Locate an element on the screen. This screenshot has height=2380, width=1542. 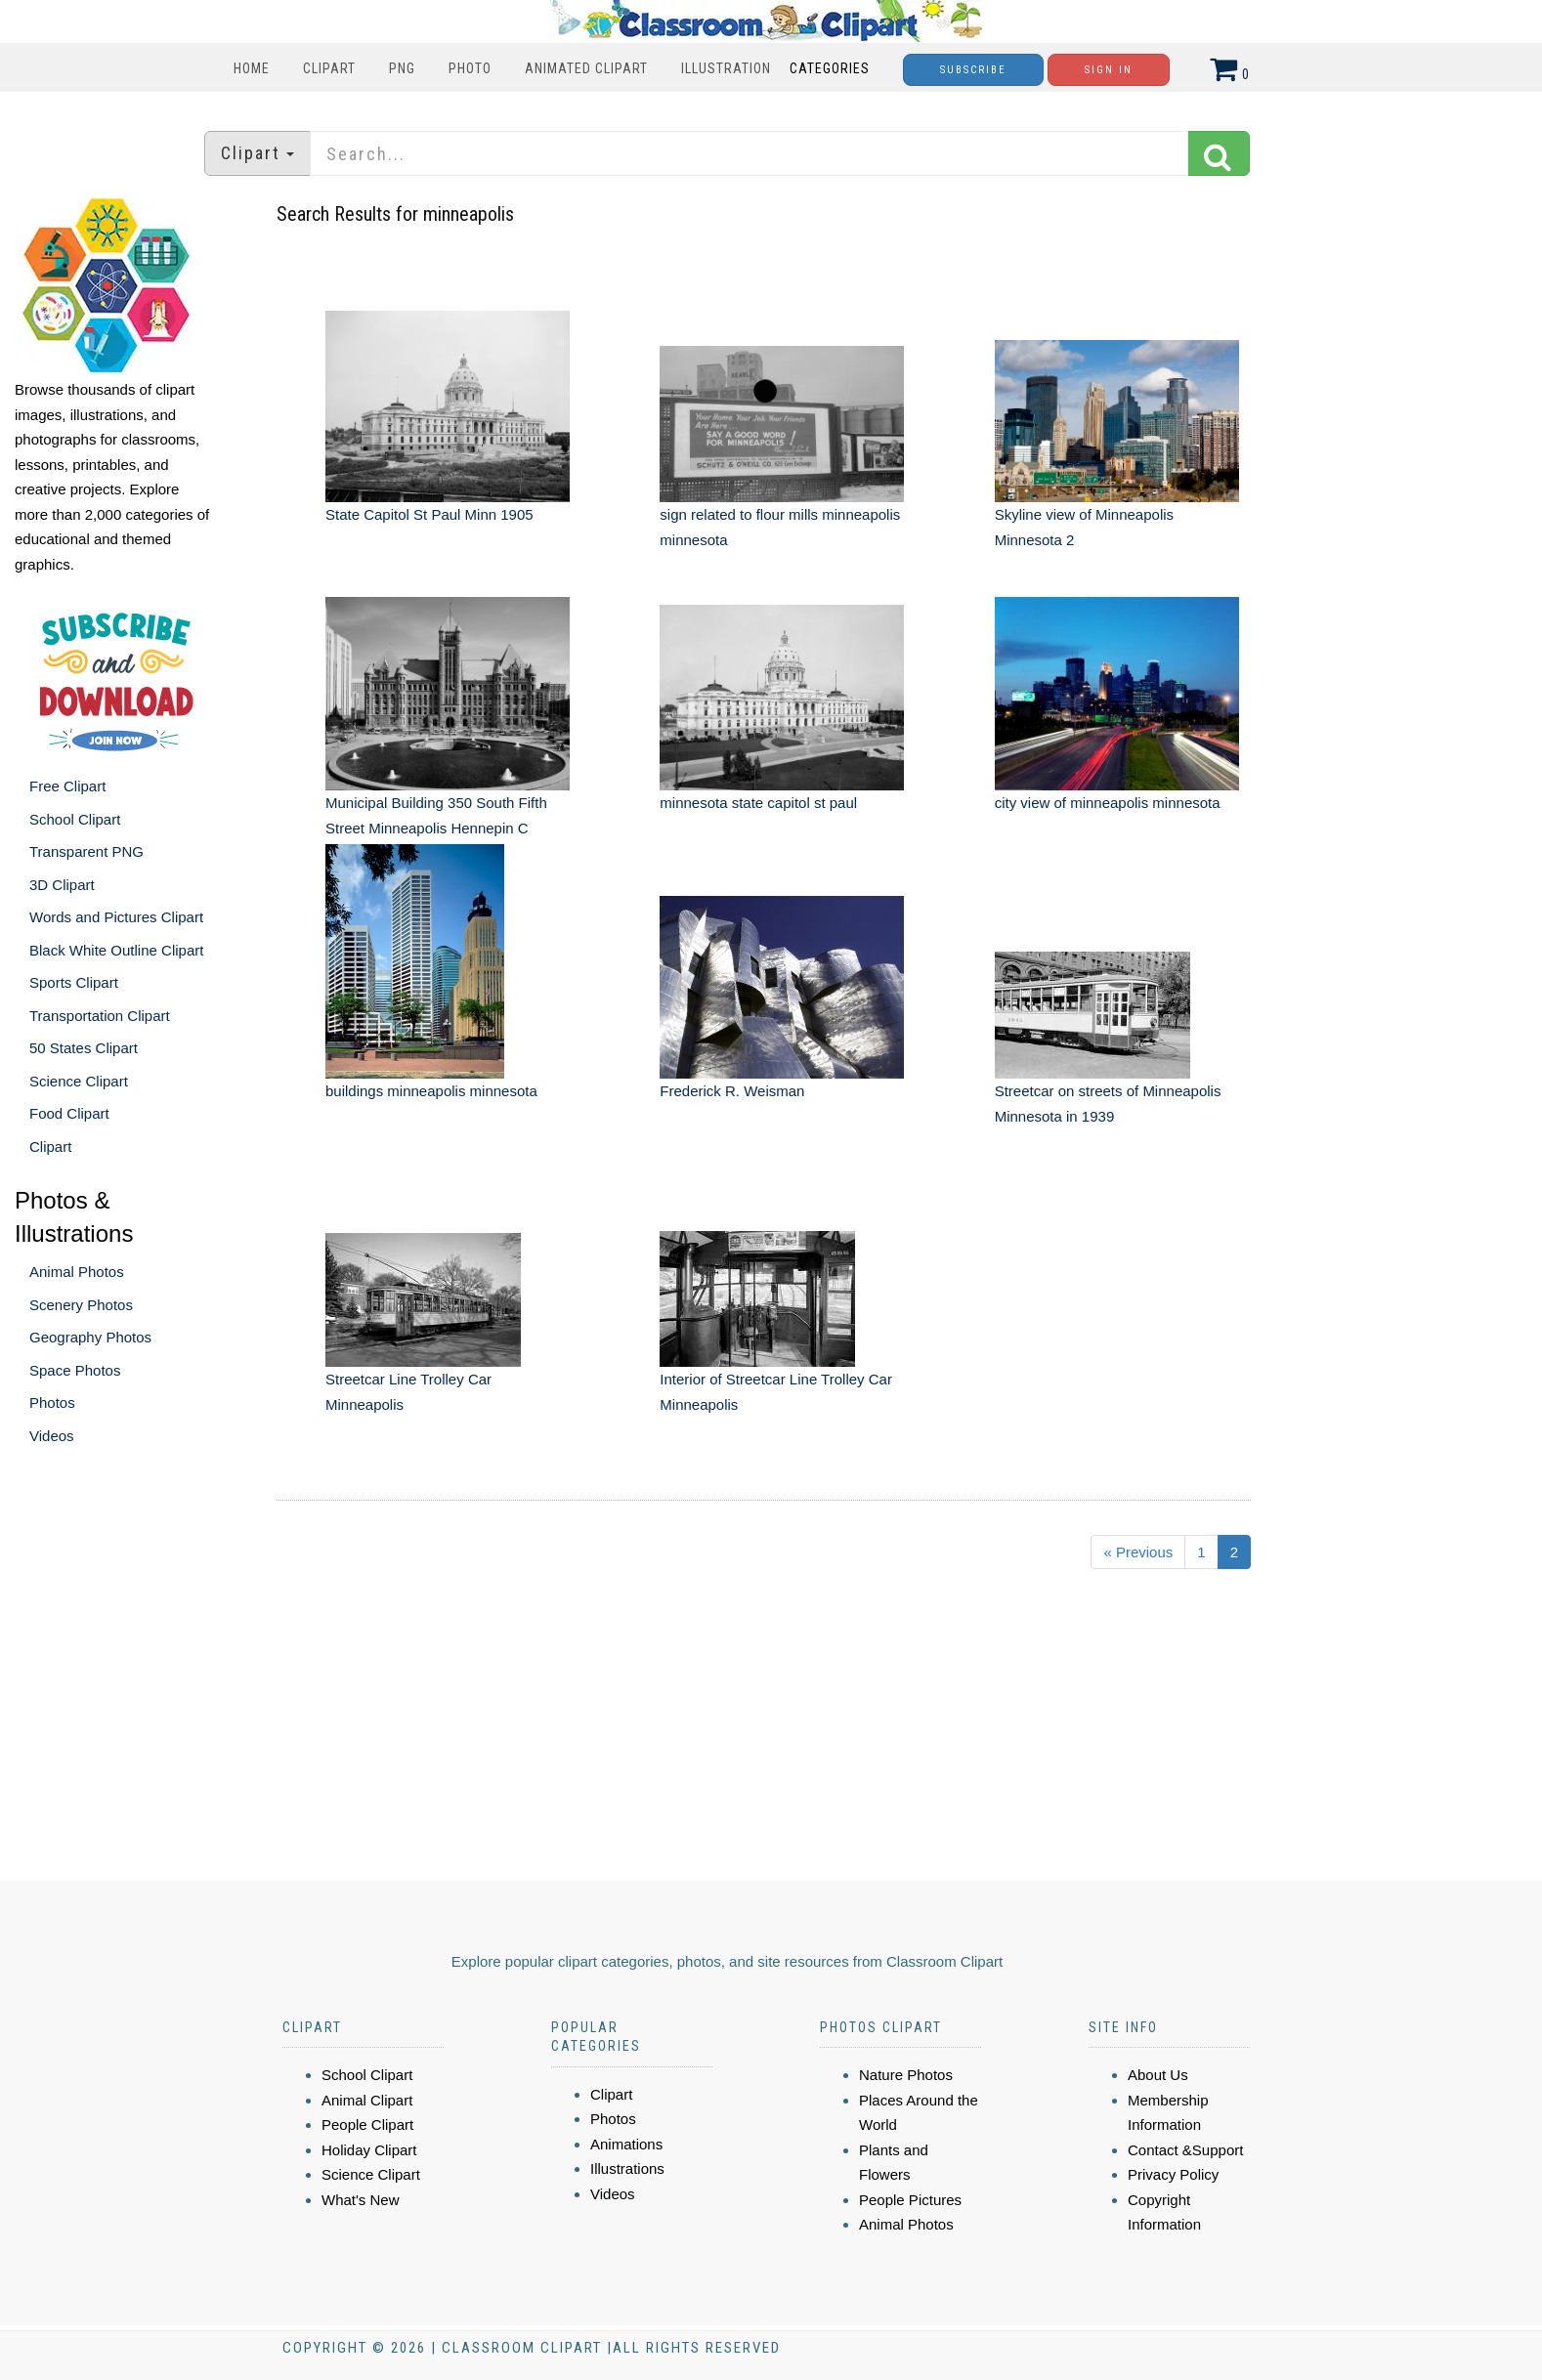
Transparent PNG is located at coordinates (86, 851).